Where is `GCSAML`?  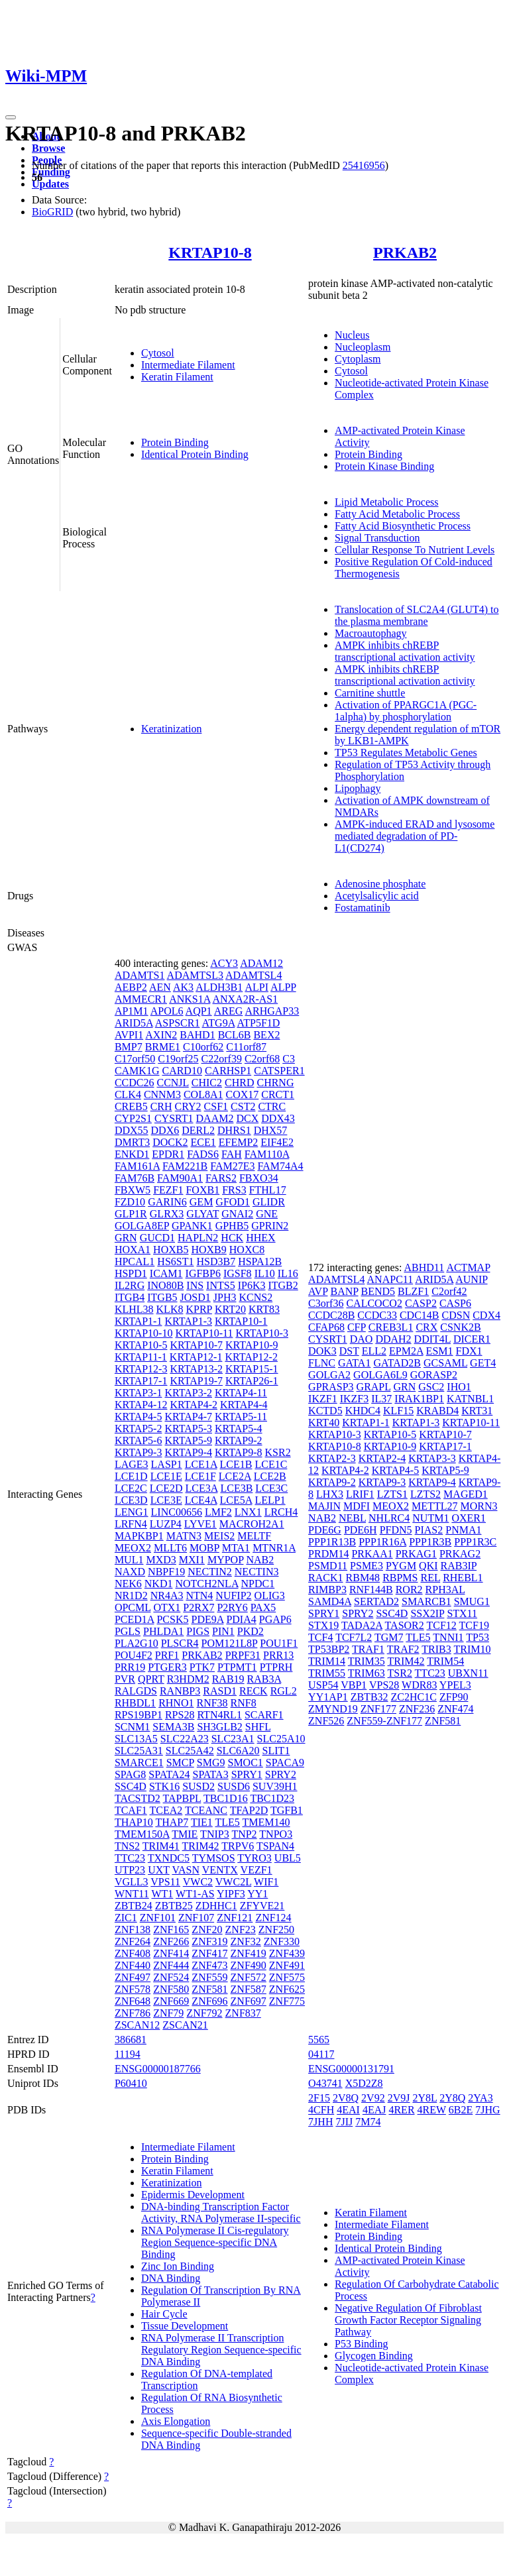
GCSAML is located at coordinates (445, 1363).